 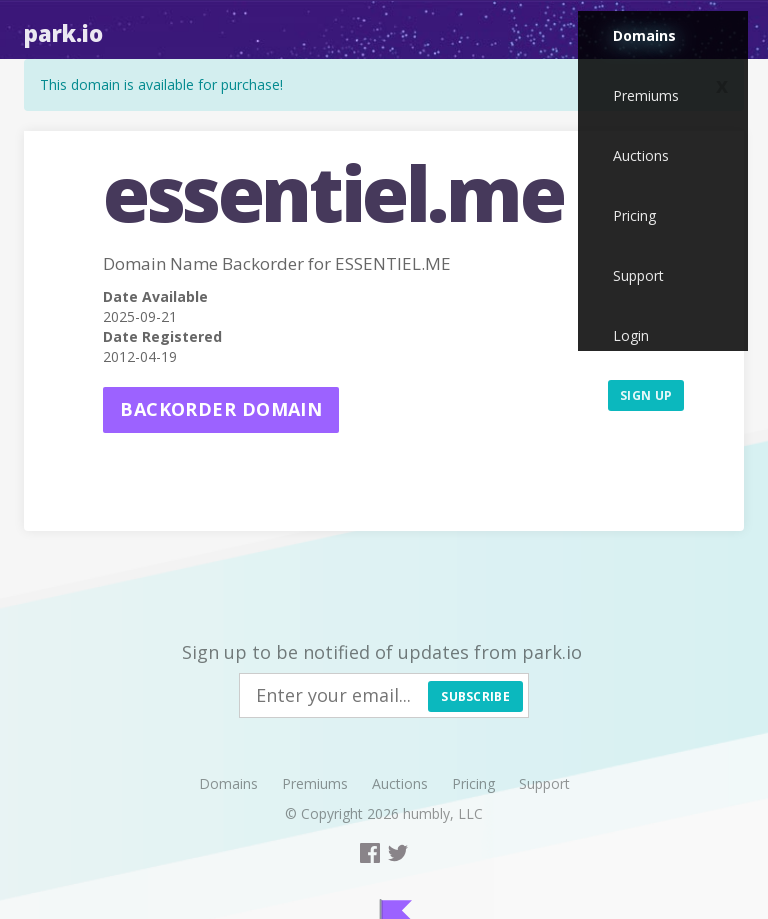 I want to click on Login, so click(x=631, y=335).